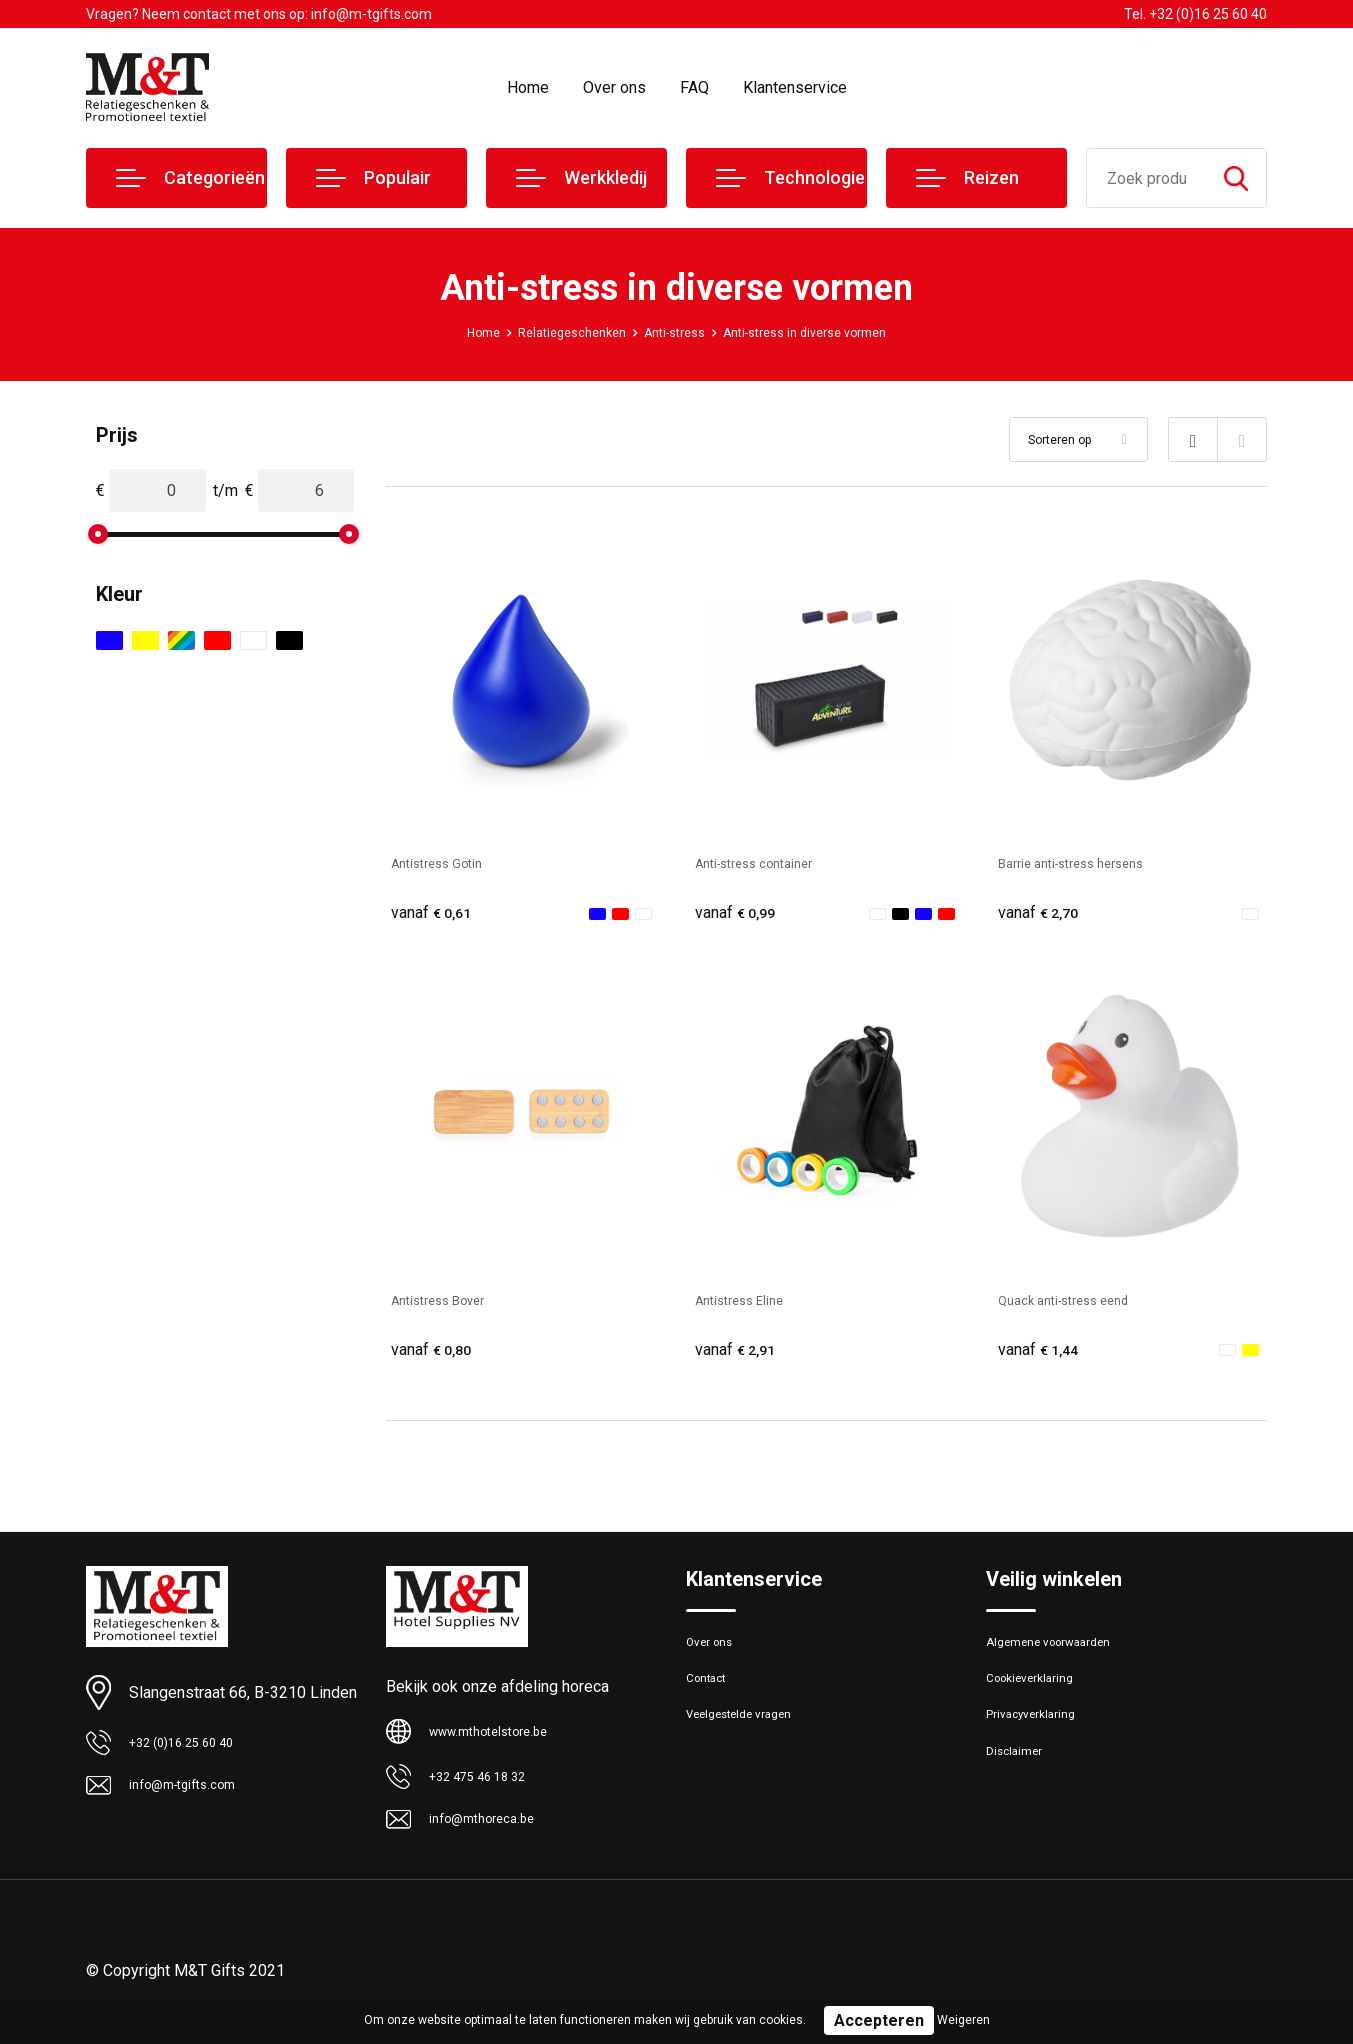 This screenshot has height=2044, width=1353. Describe the element at coordinates (740, 1354) in the screenshot. I see `€ 2,91` at that location.